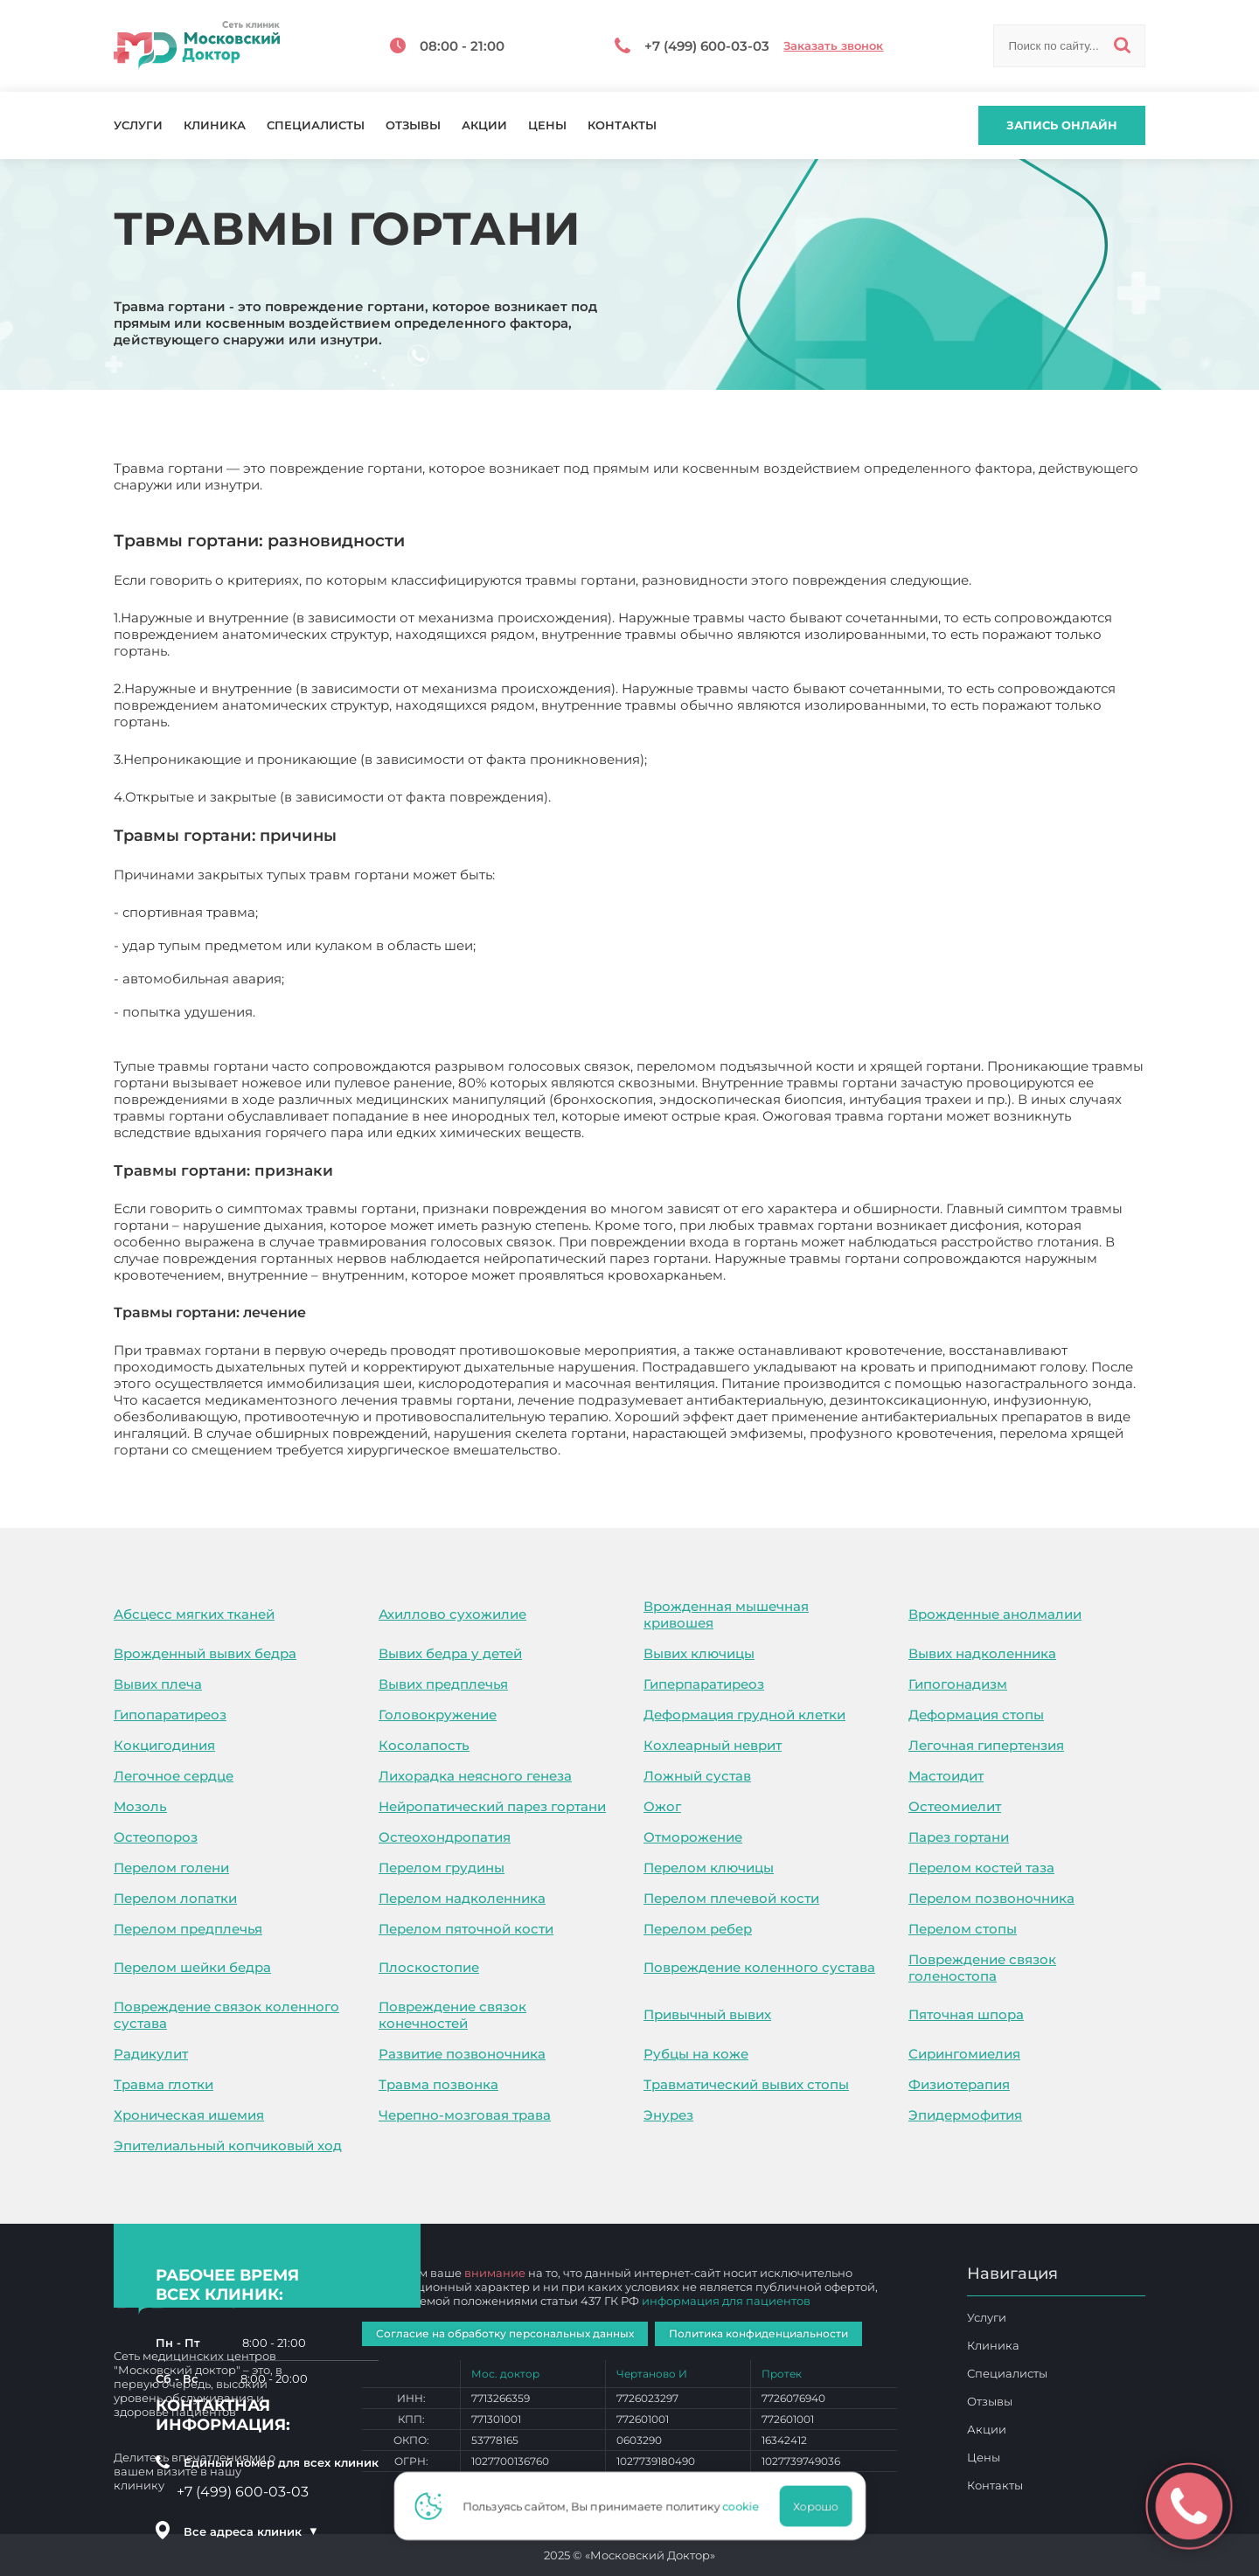 The width and height of the screenshot is (1259, 2576). Describe the element at coordinates (462, 2053) in the screenshot. I see `Развитие позвоночника` at that location.